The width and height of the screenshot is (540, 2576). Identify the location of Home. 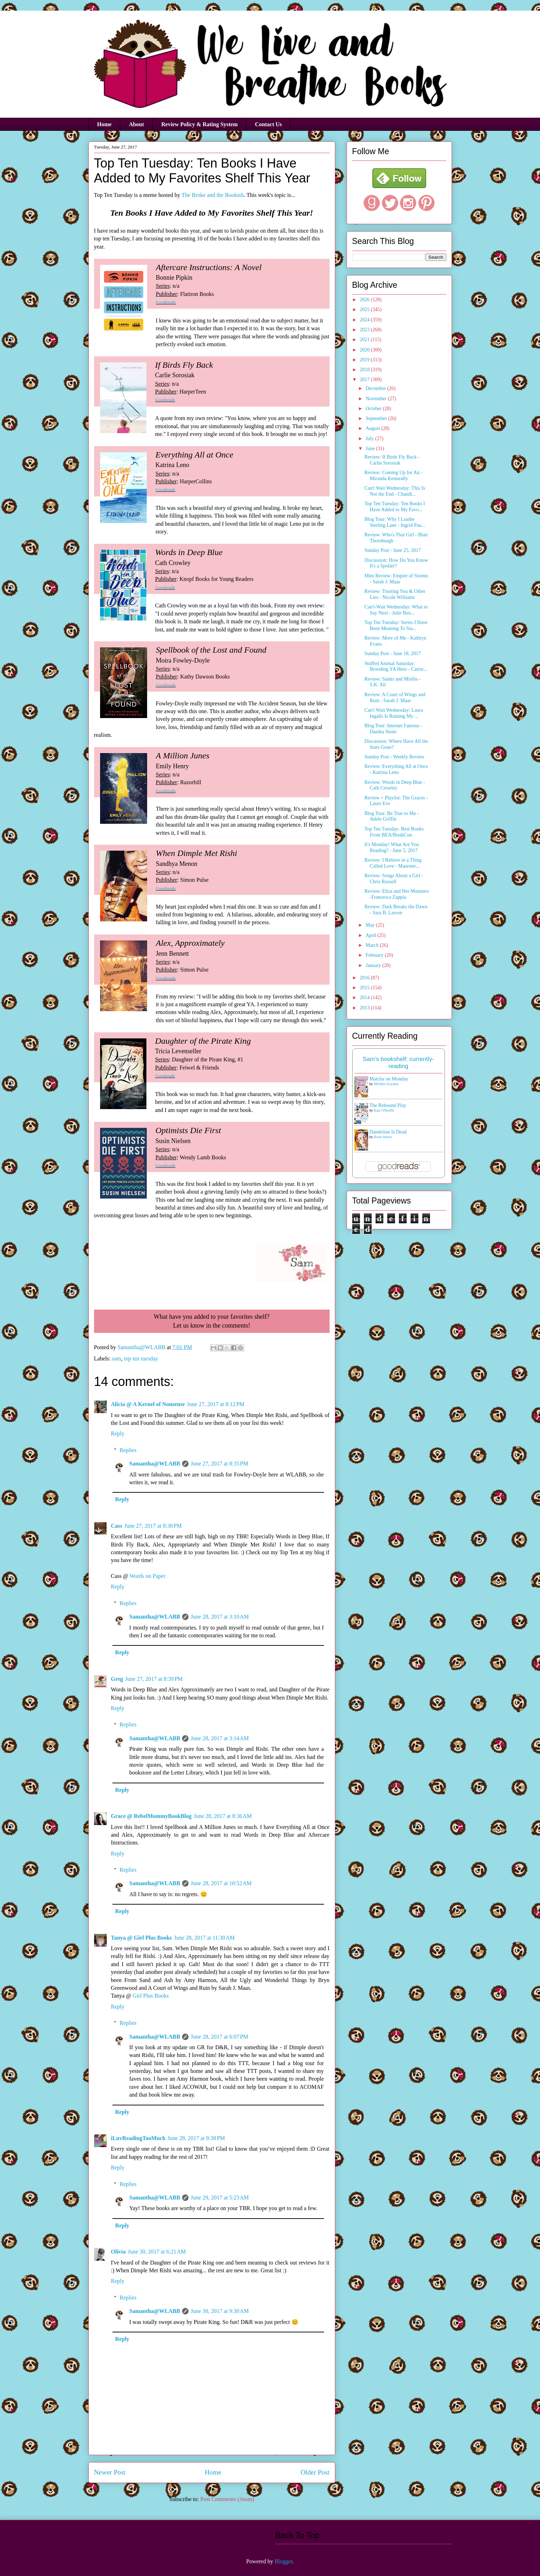
(104, 124).